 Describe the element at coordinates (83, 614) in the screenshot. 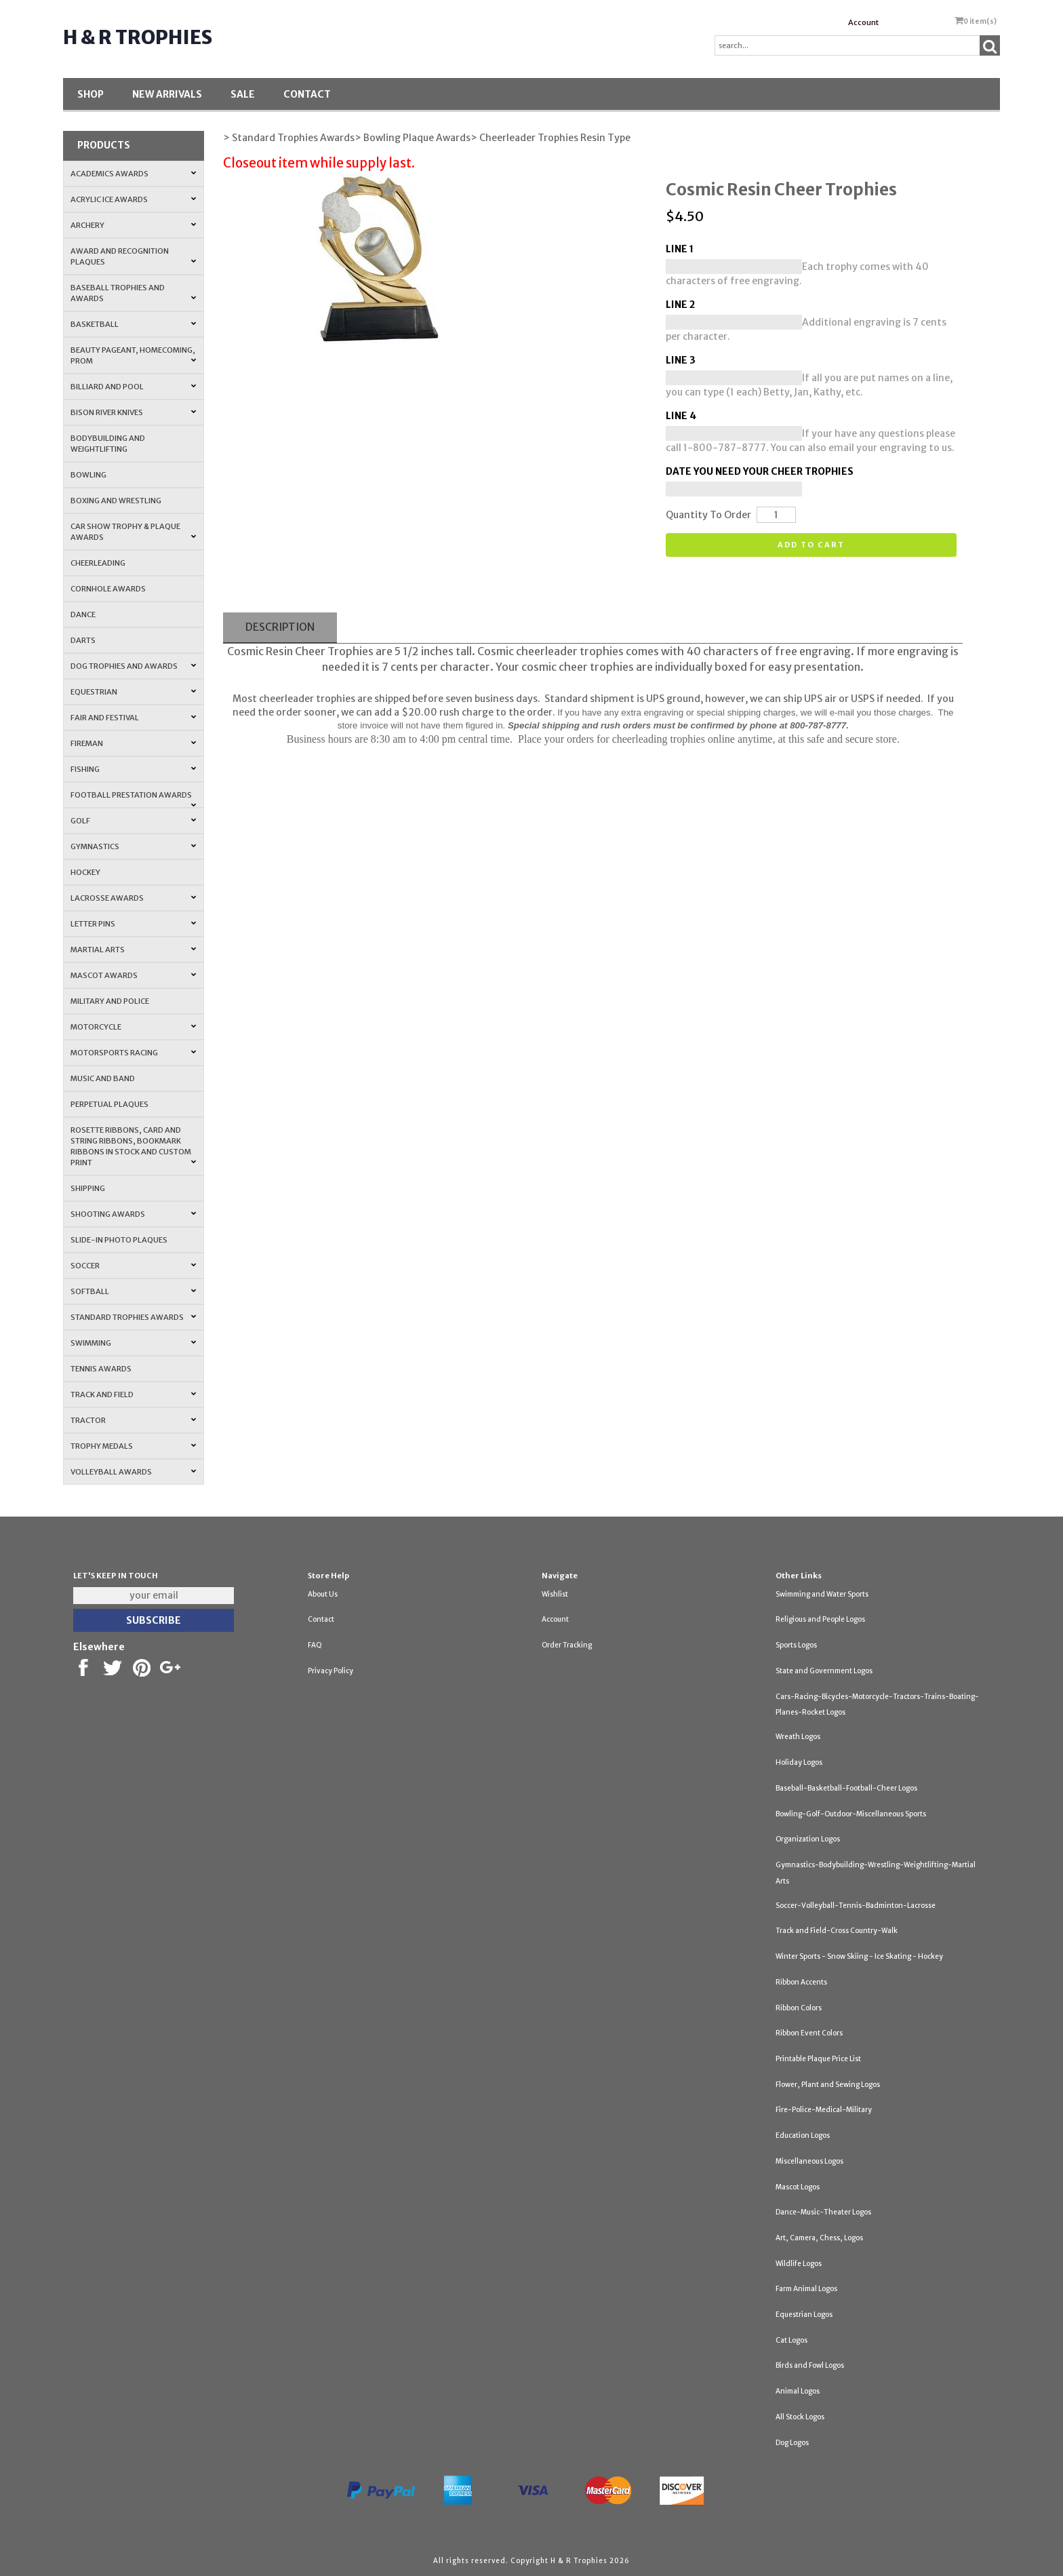

I see `Dance` at that location.